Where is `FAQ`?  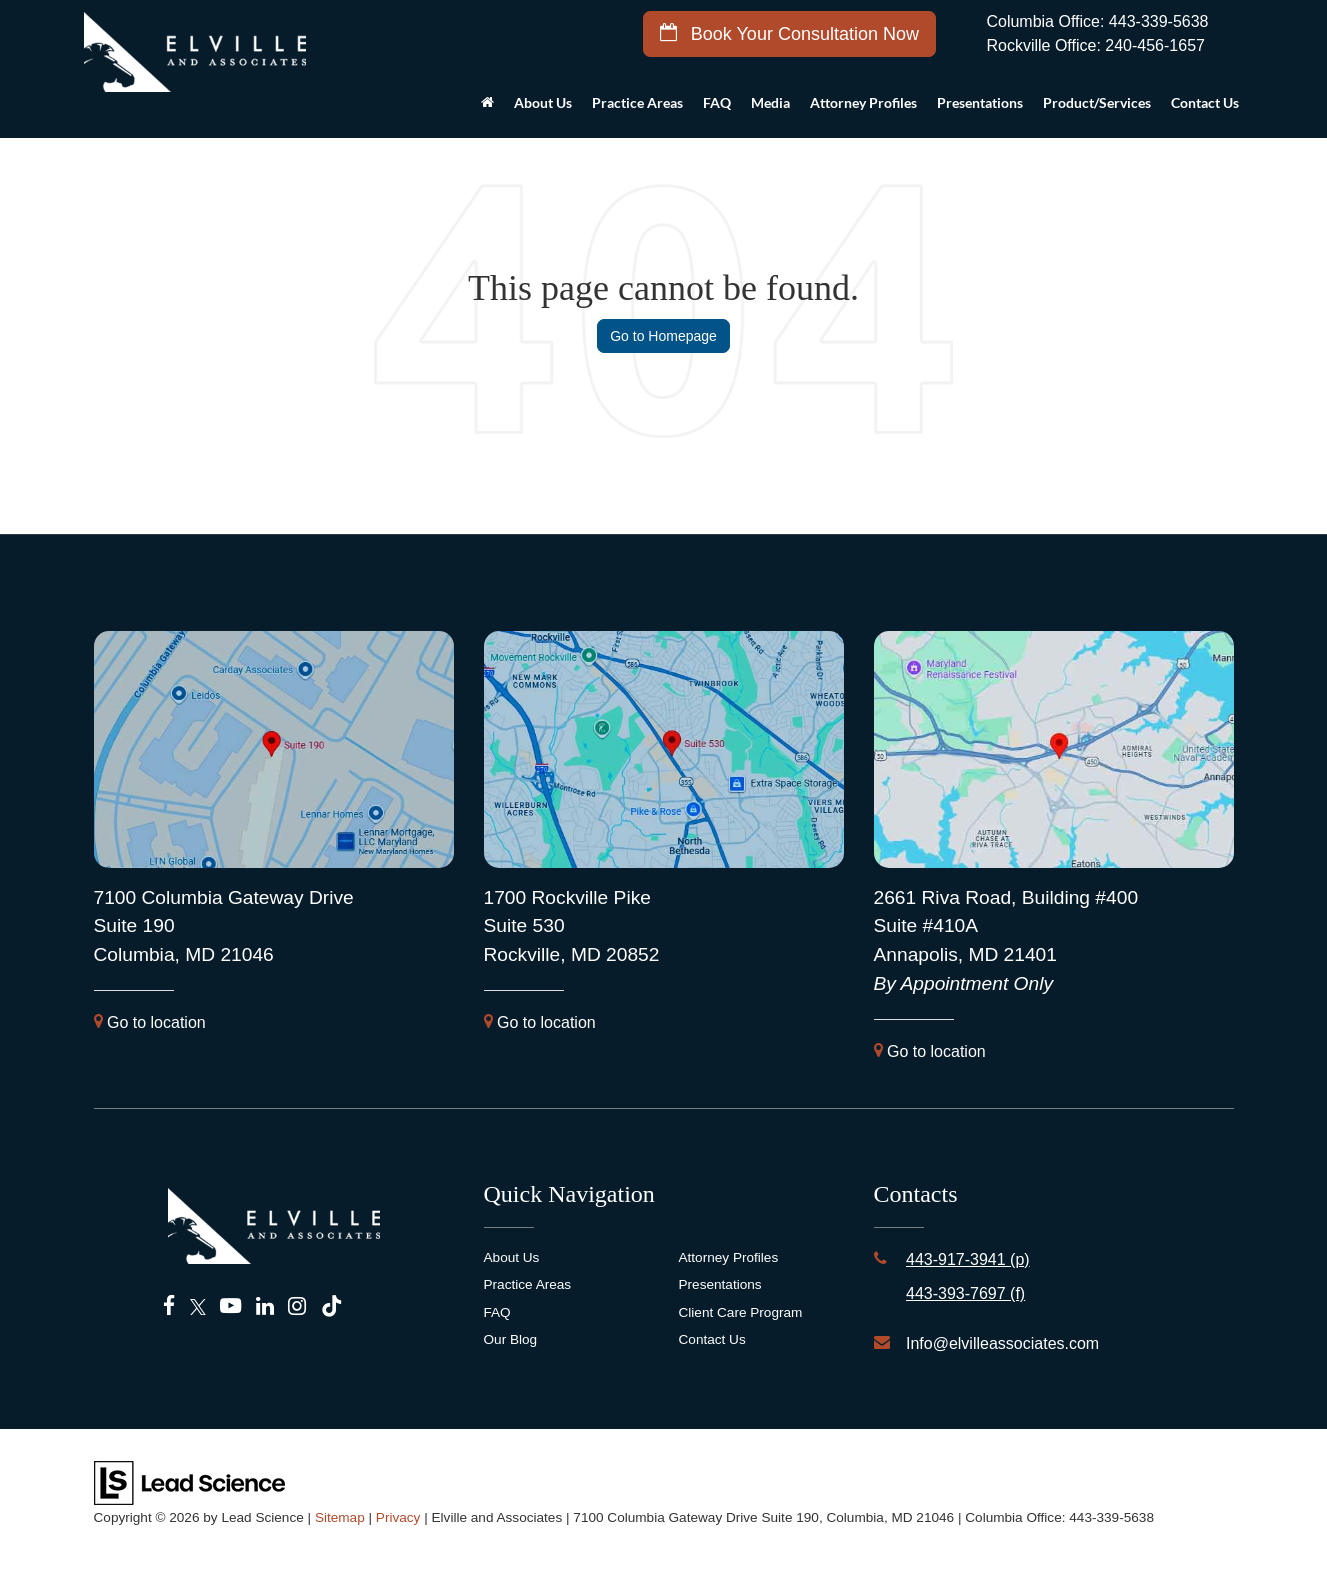 FAQ is located at coordinates (717, 102).